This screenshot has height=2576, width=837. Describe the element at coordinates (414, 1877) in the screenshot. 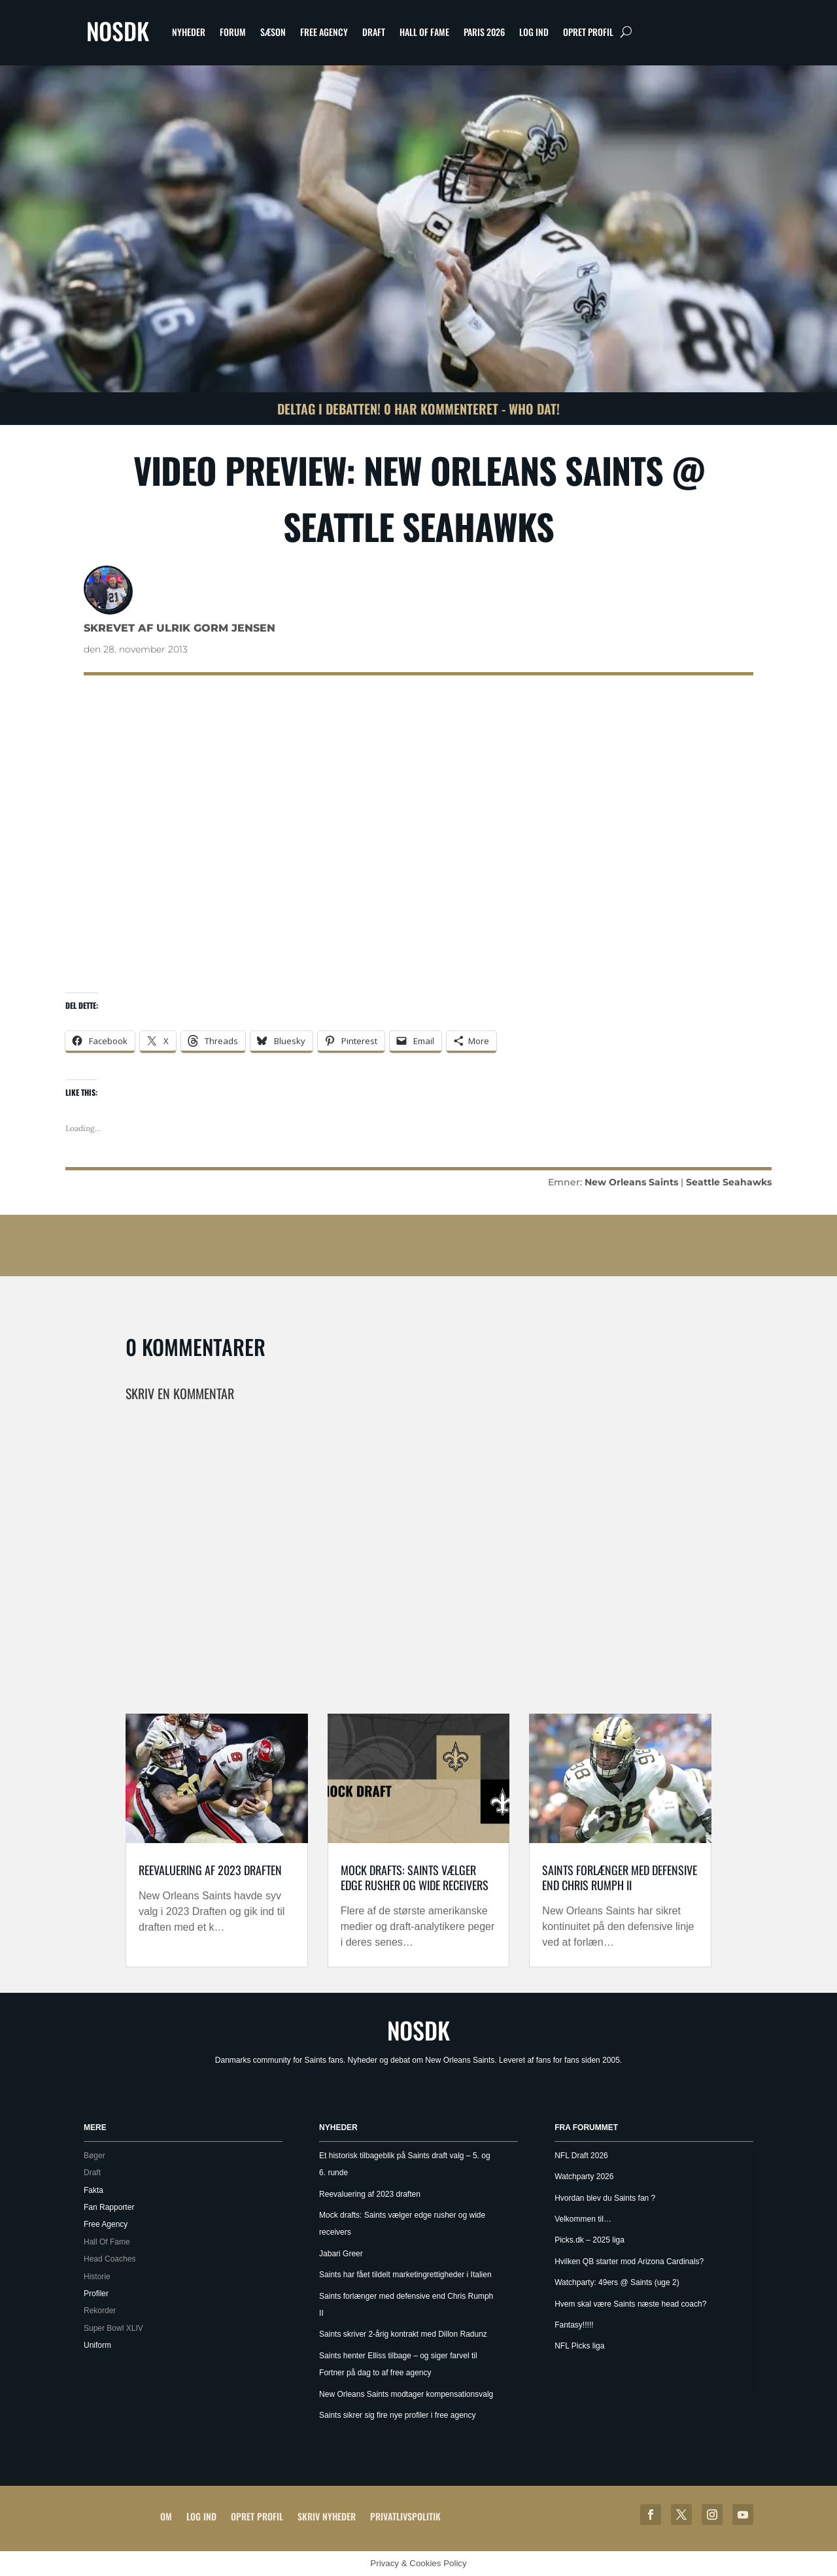

I see `Mock drafts: Saints vælger edge rusher og wide receivers` at that location.